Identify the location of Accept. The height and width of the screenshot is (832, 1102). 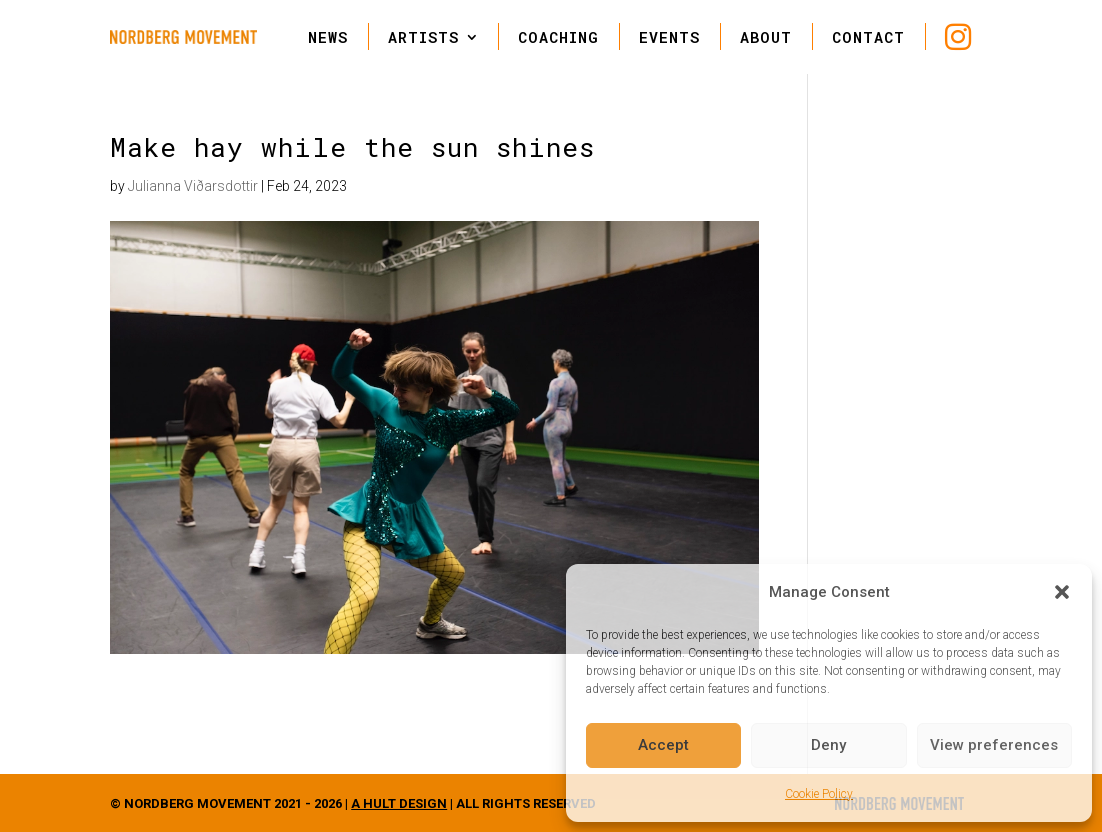
(663, 745).